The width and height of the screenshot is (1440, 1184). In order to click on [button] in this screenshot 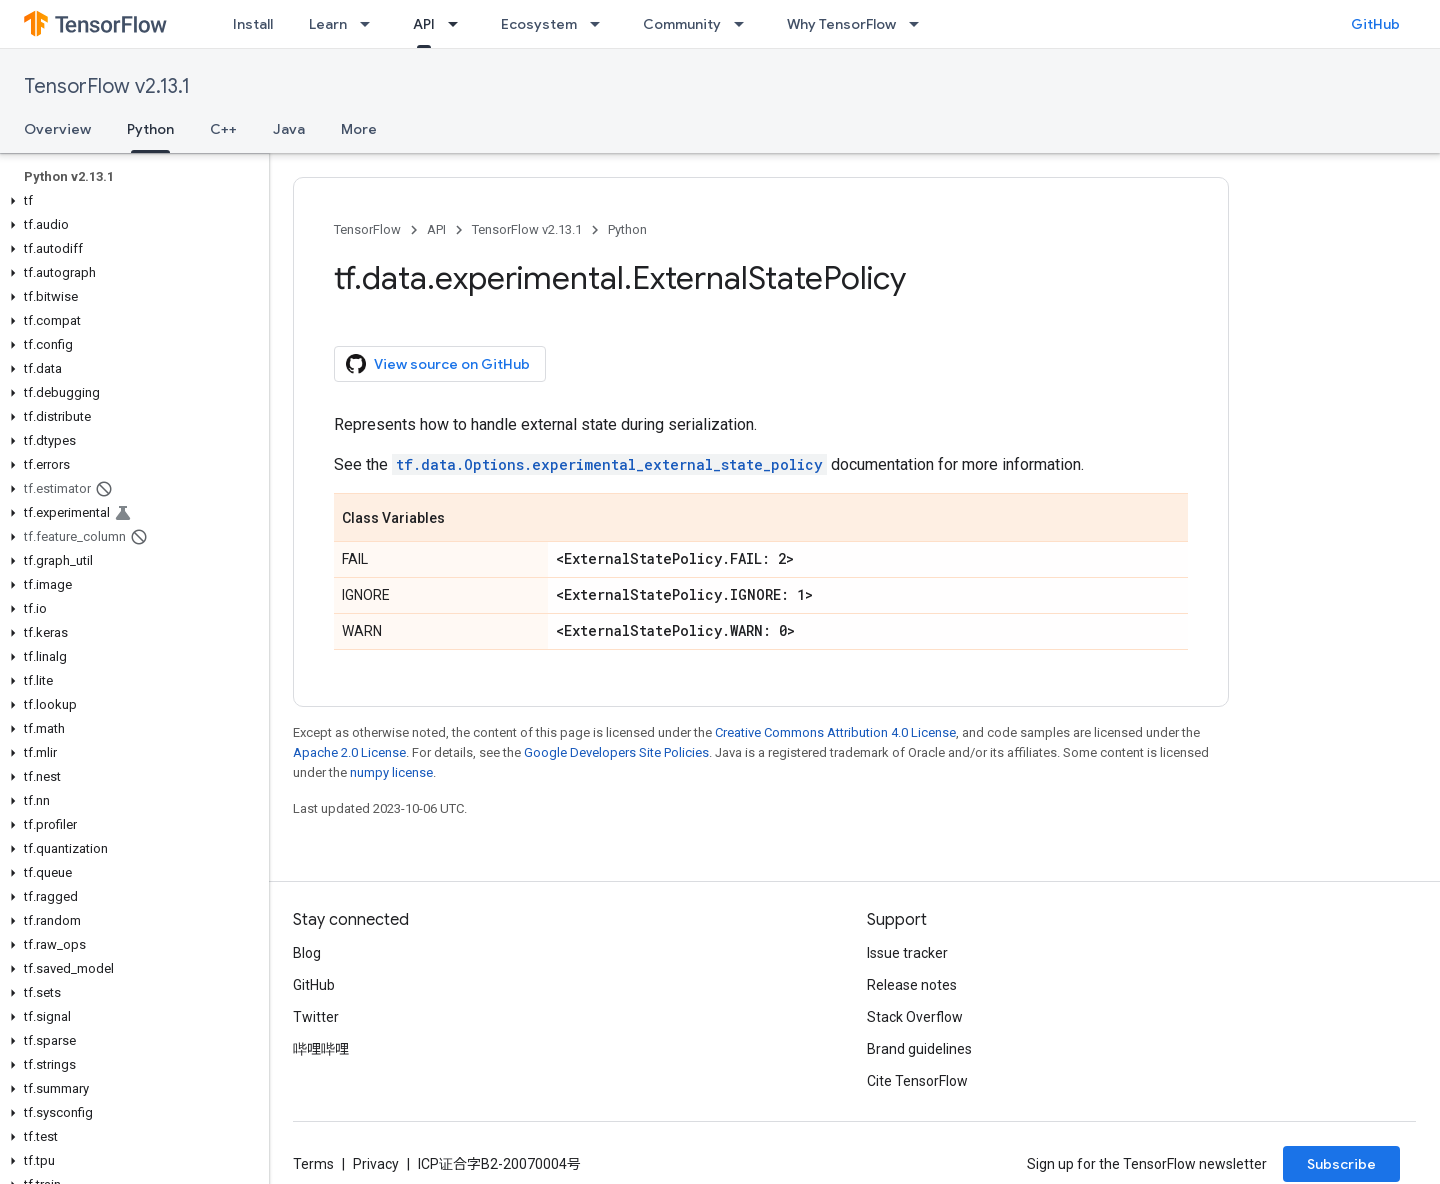, I will do `click(130, 201)`.